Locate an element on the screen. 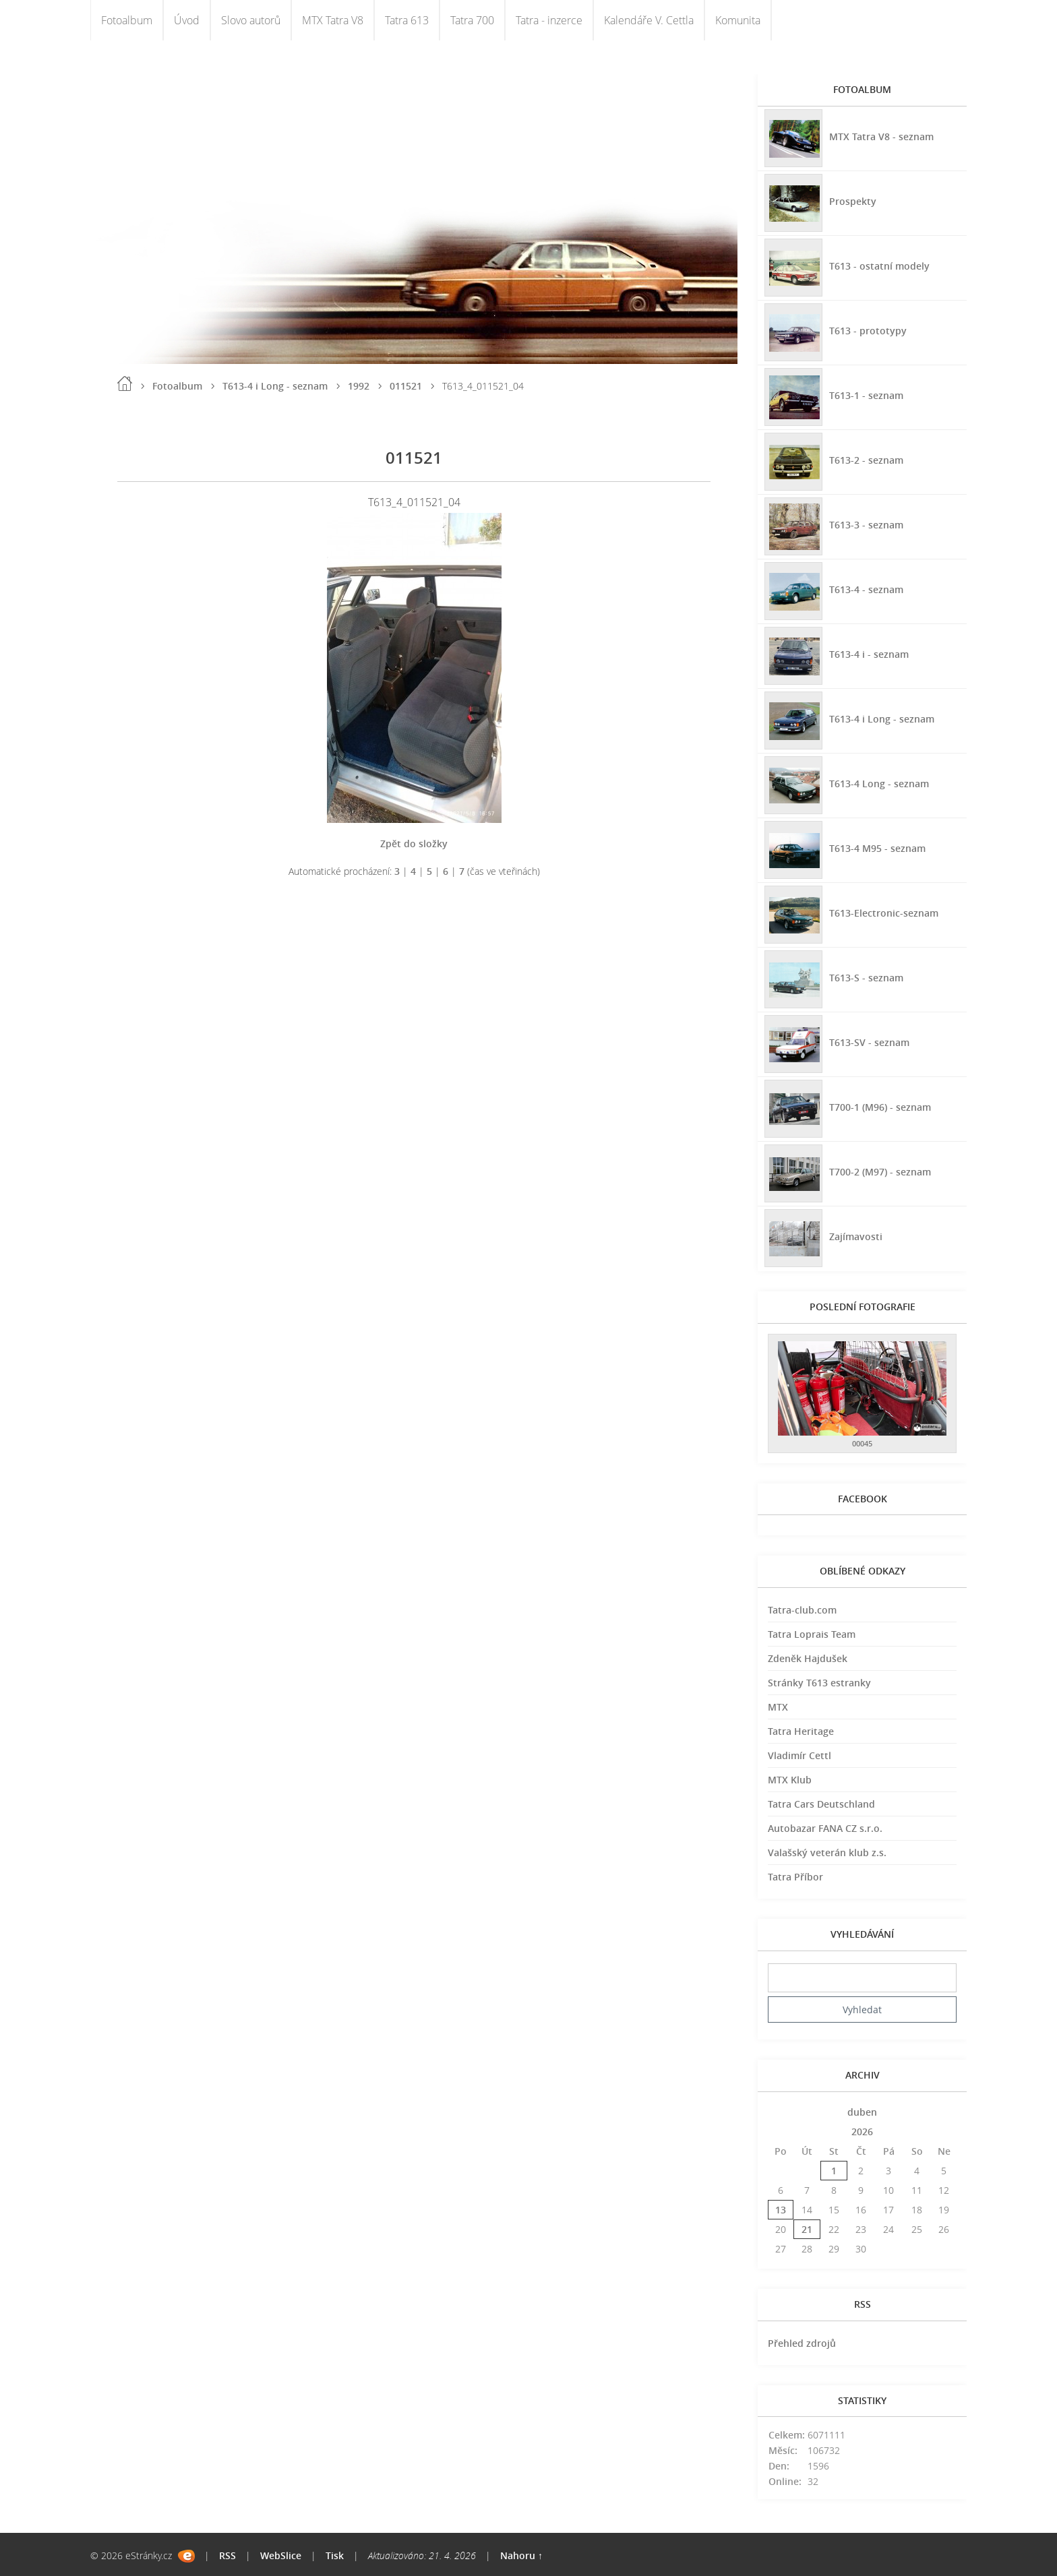  Autobazar FANA CZ s.r.o. is located at coordinates (825, 1828).